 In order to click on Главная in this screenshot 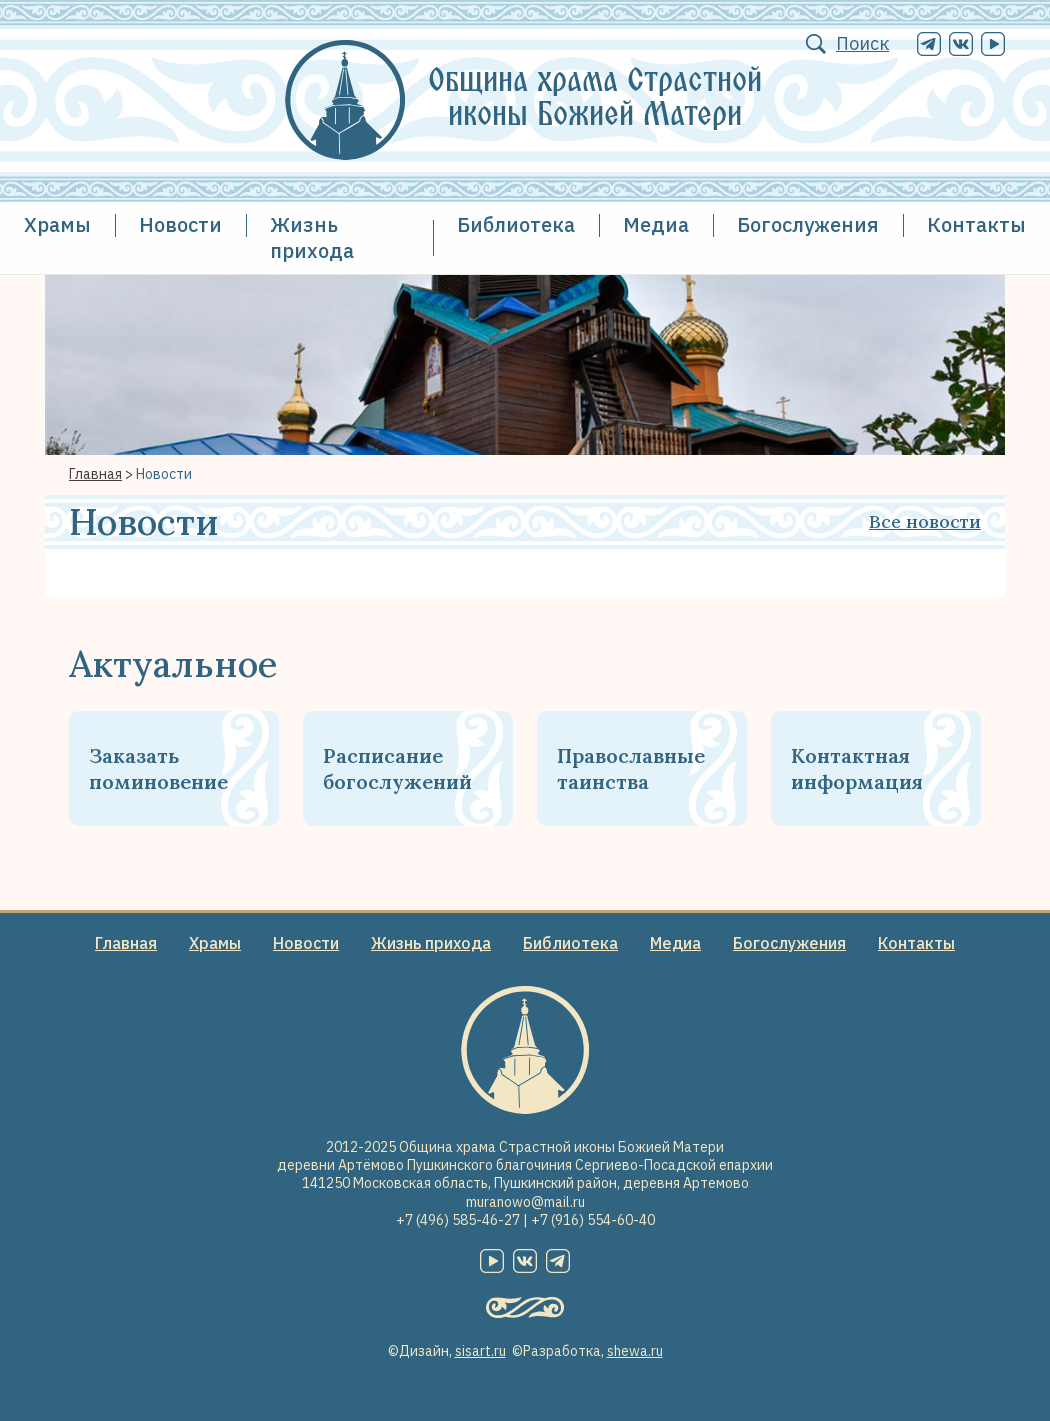, I will do `click(95, 474)`.